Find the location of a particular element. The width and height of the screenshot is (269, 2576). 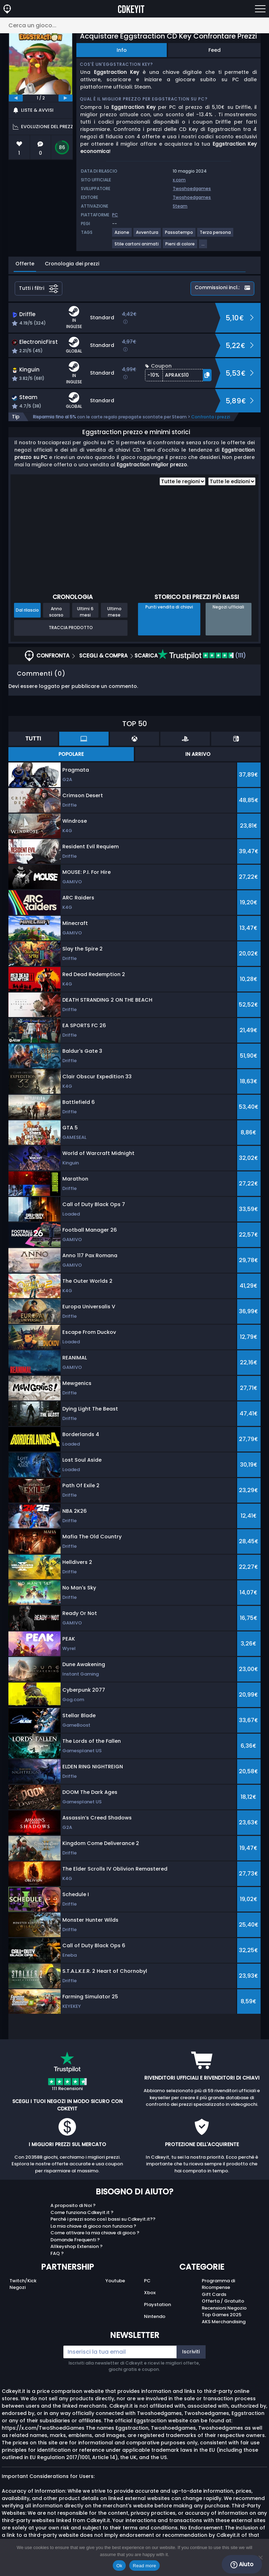

Ok is located at coordinates (119, 2565).